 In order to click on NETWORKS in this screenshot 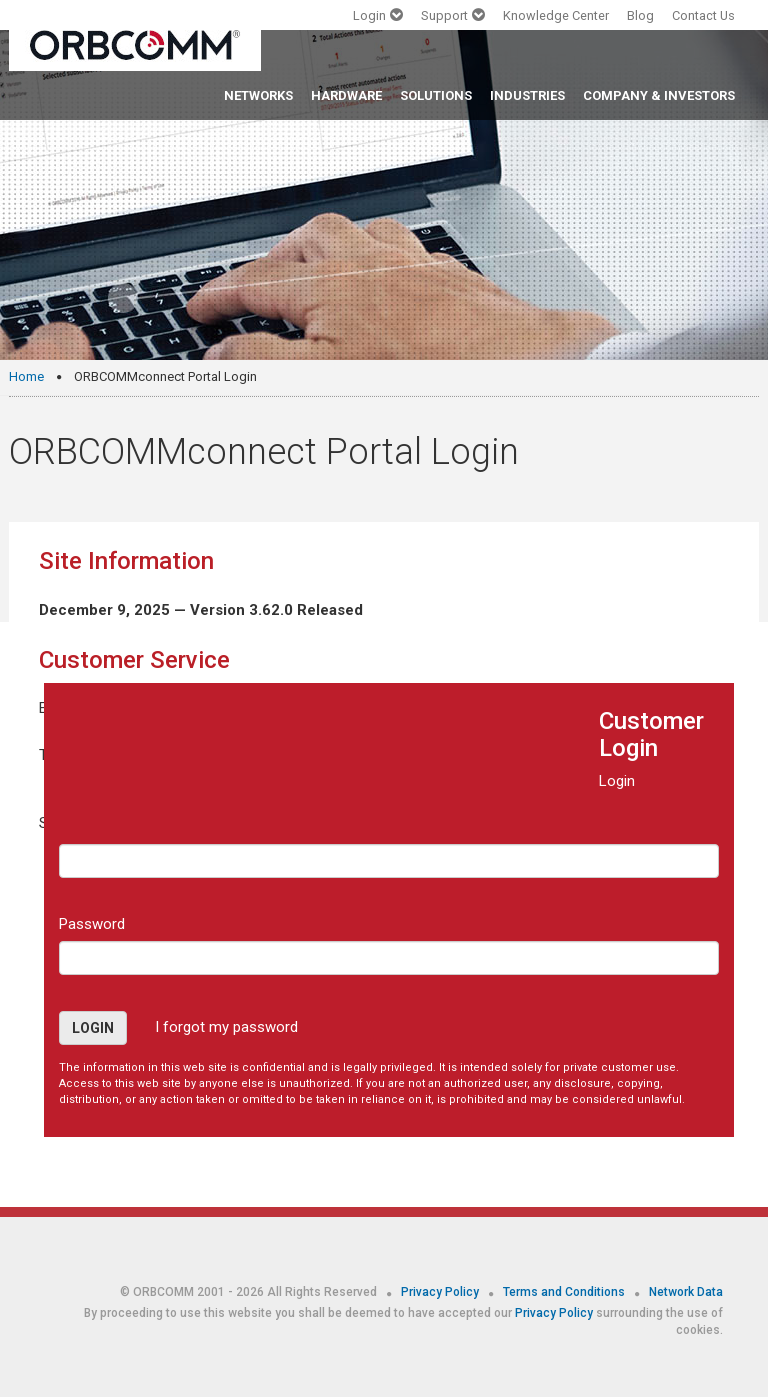, I will do `click(258, 95)`.